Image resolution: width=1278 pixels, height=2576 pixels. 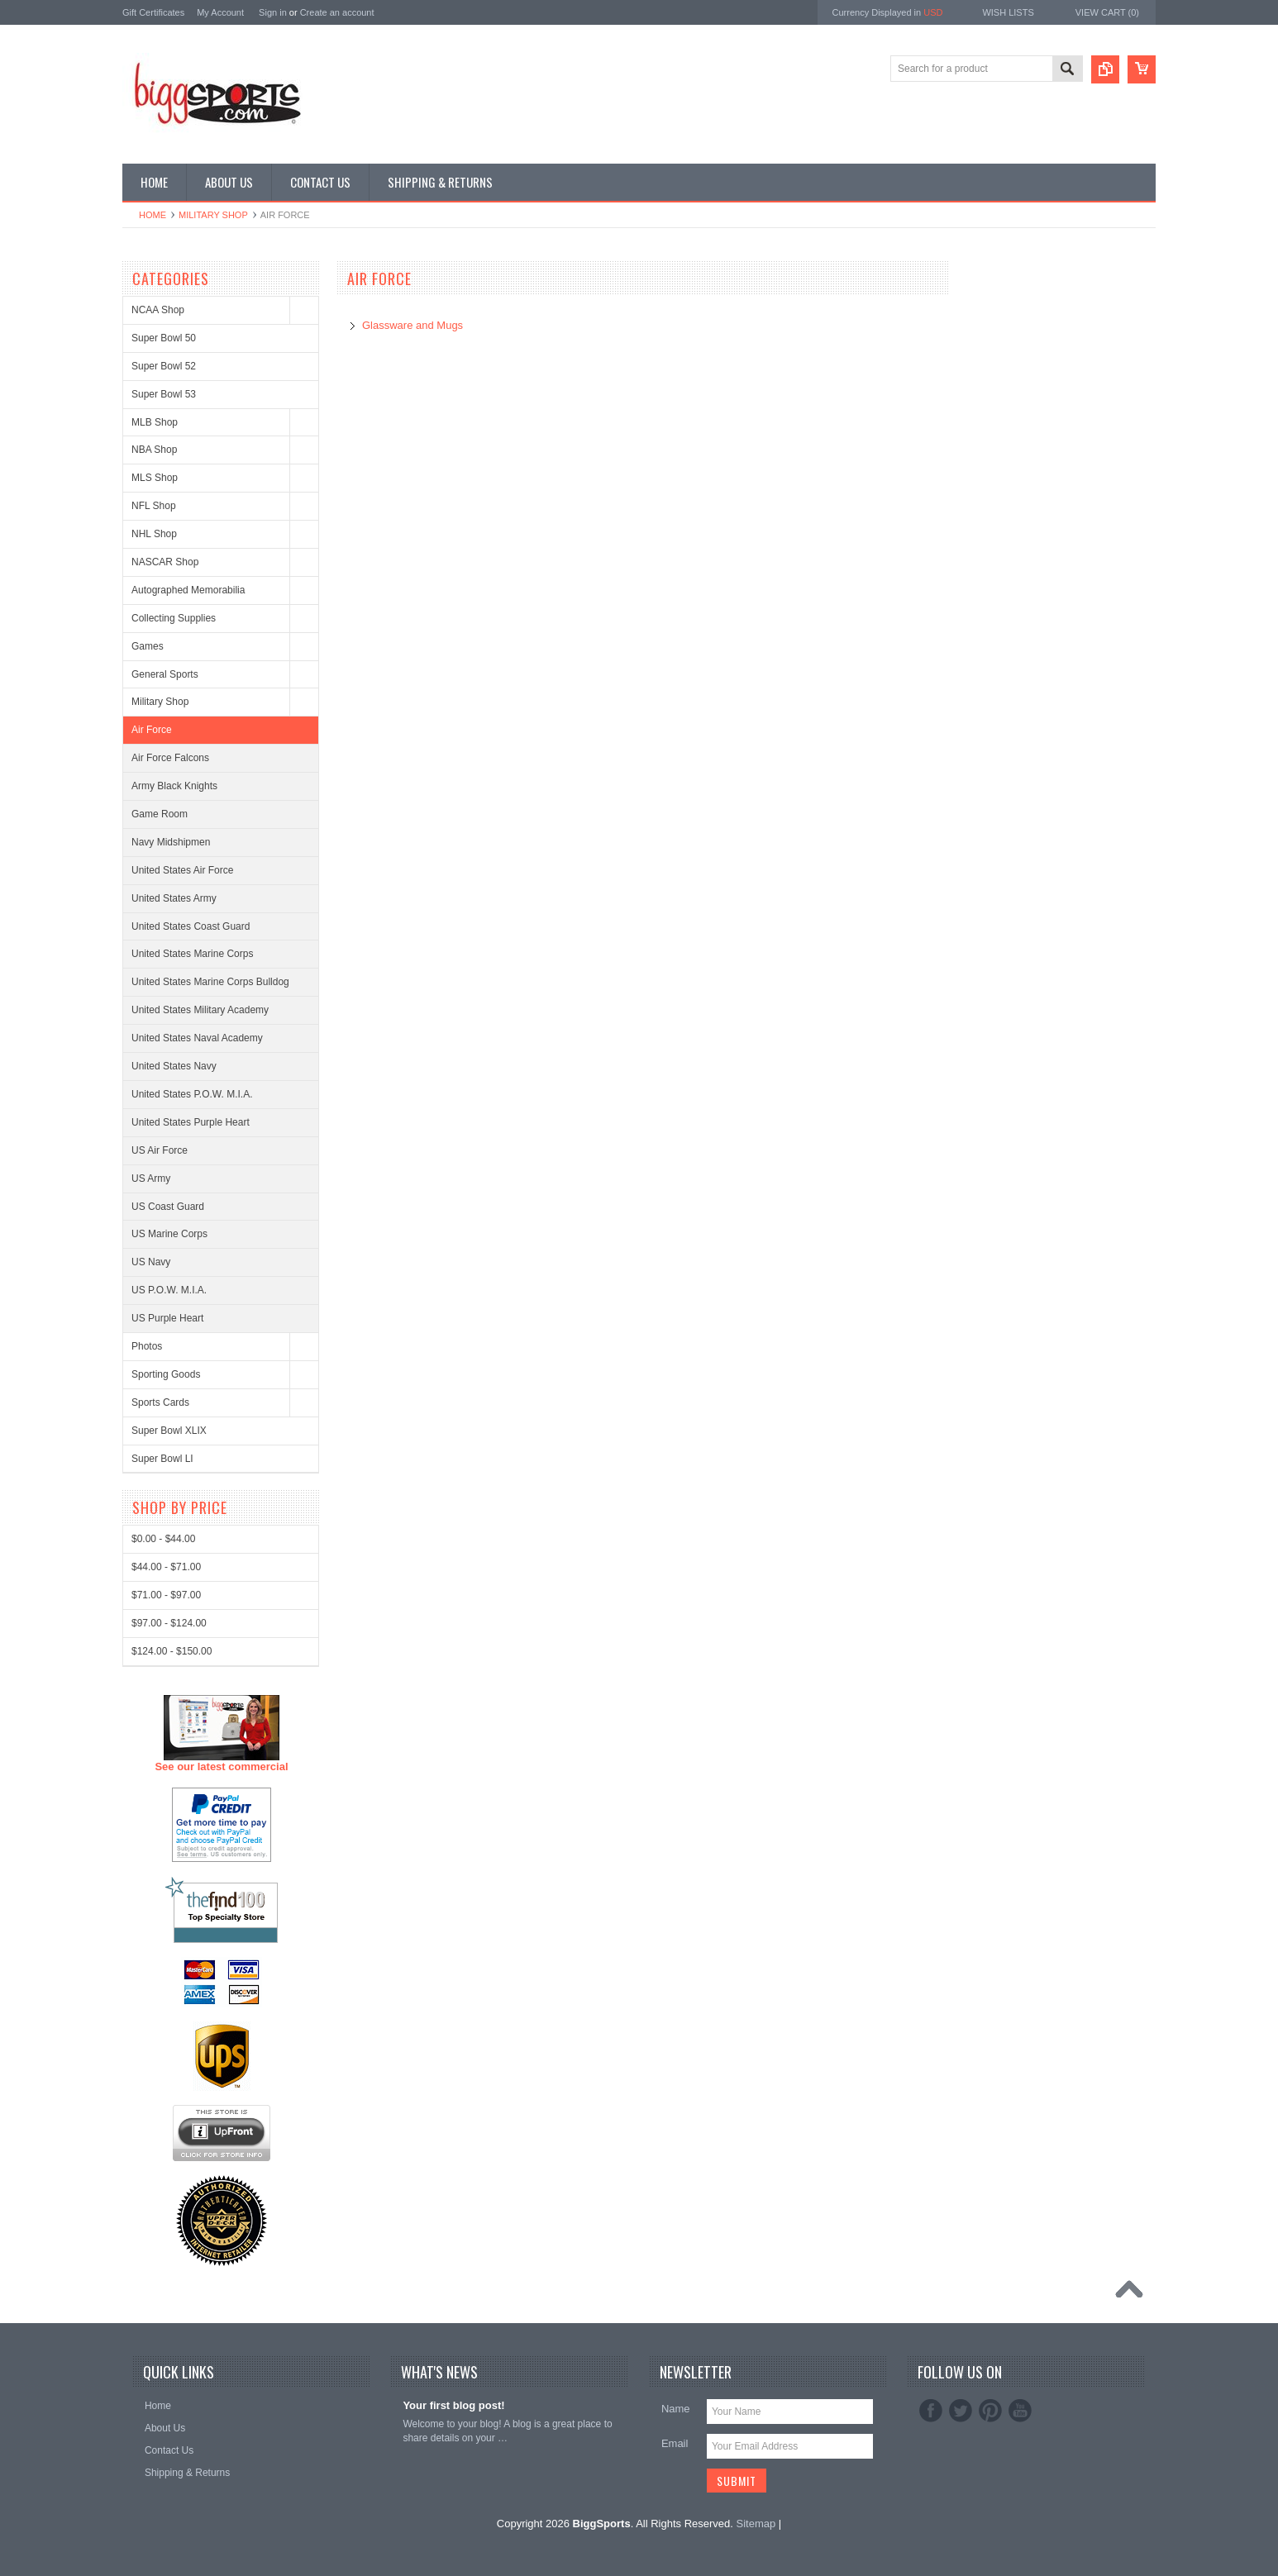 What do you see at coordinates (960, 2410) in the screenshot?
I see `Twitter` at bounding box center [960, 2410].